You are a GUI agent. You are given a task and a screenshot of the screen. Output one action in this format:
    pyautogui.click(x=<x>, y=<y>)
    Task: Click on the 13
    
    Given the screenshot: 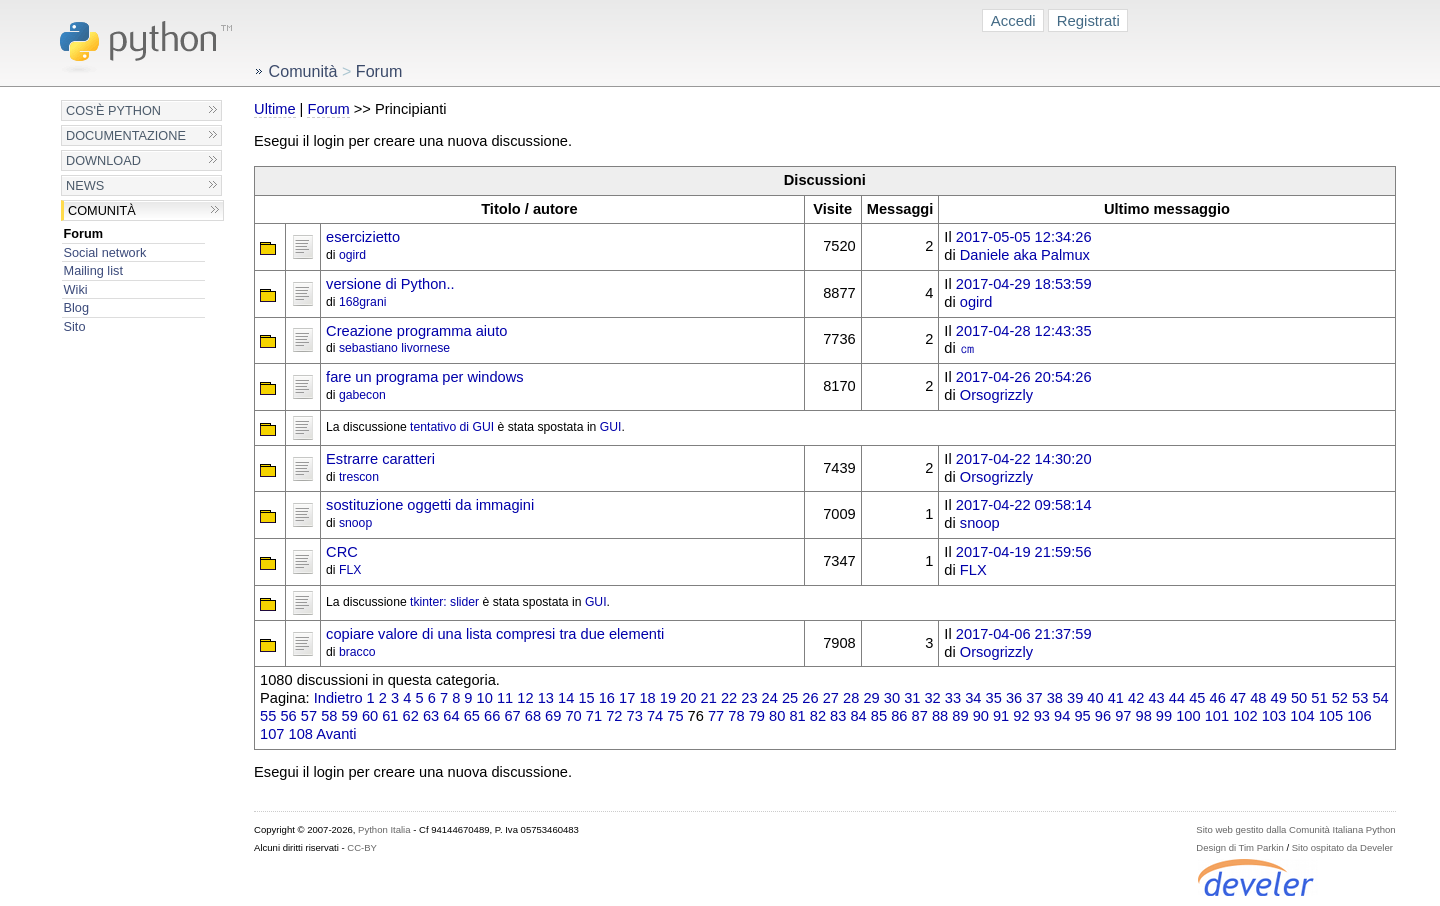 What is the action you would take?
    pyautogui.click(x=546, y=698)
    